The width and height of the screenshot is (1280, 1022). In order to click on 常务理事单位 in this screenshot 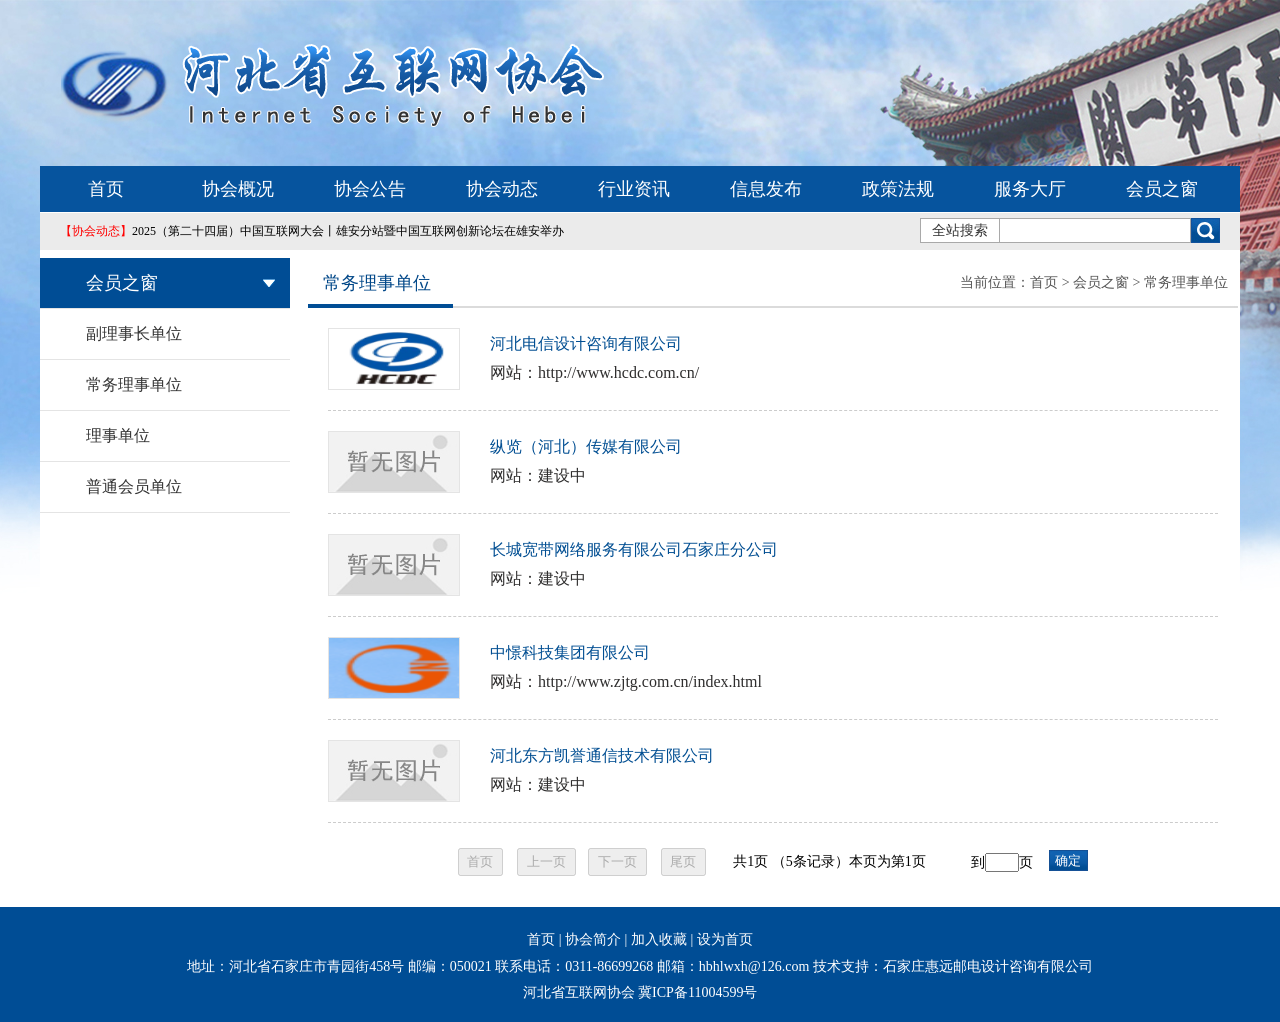, I will do `click(134, 384)`.